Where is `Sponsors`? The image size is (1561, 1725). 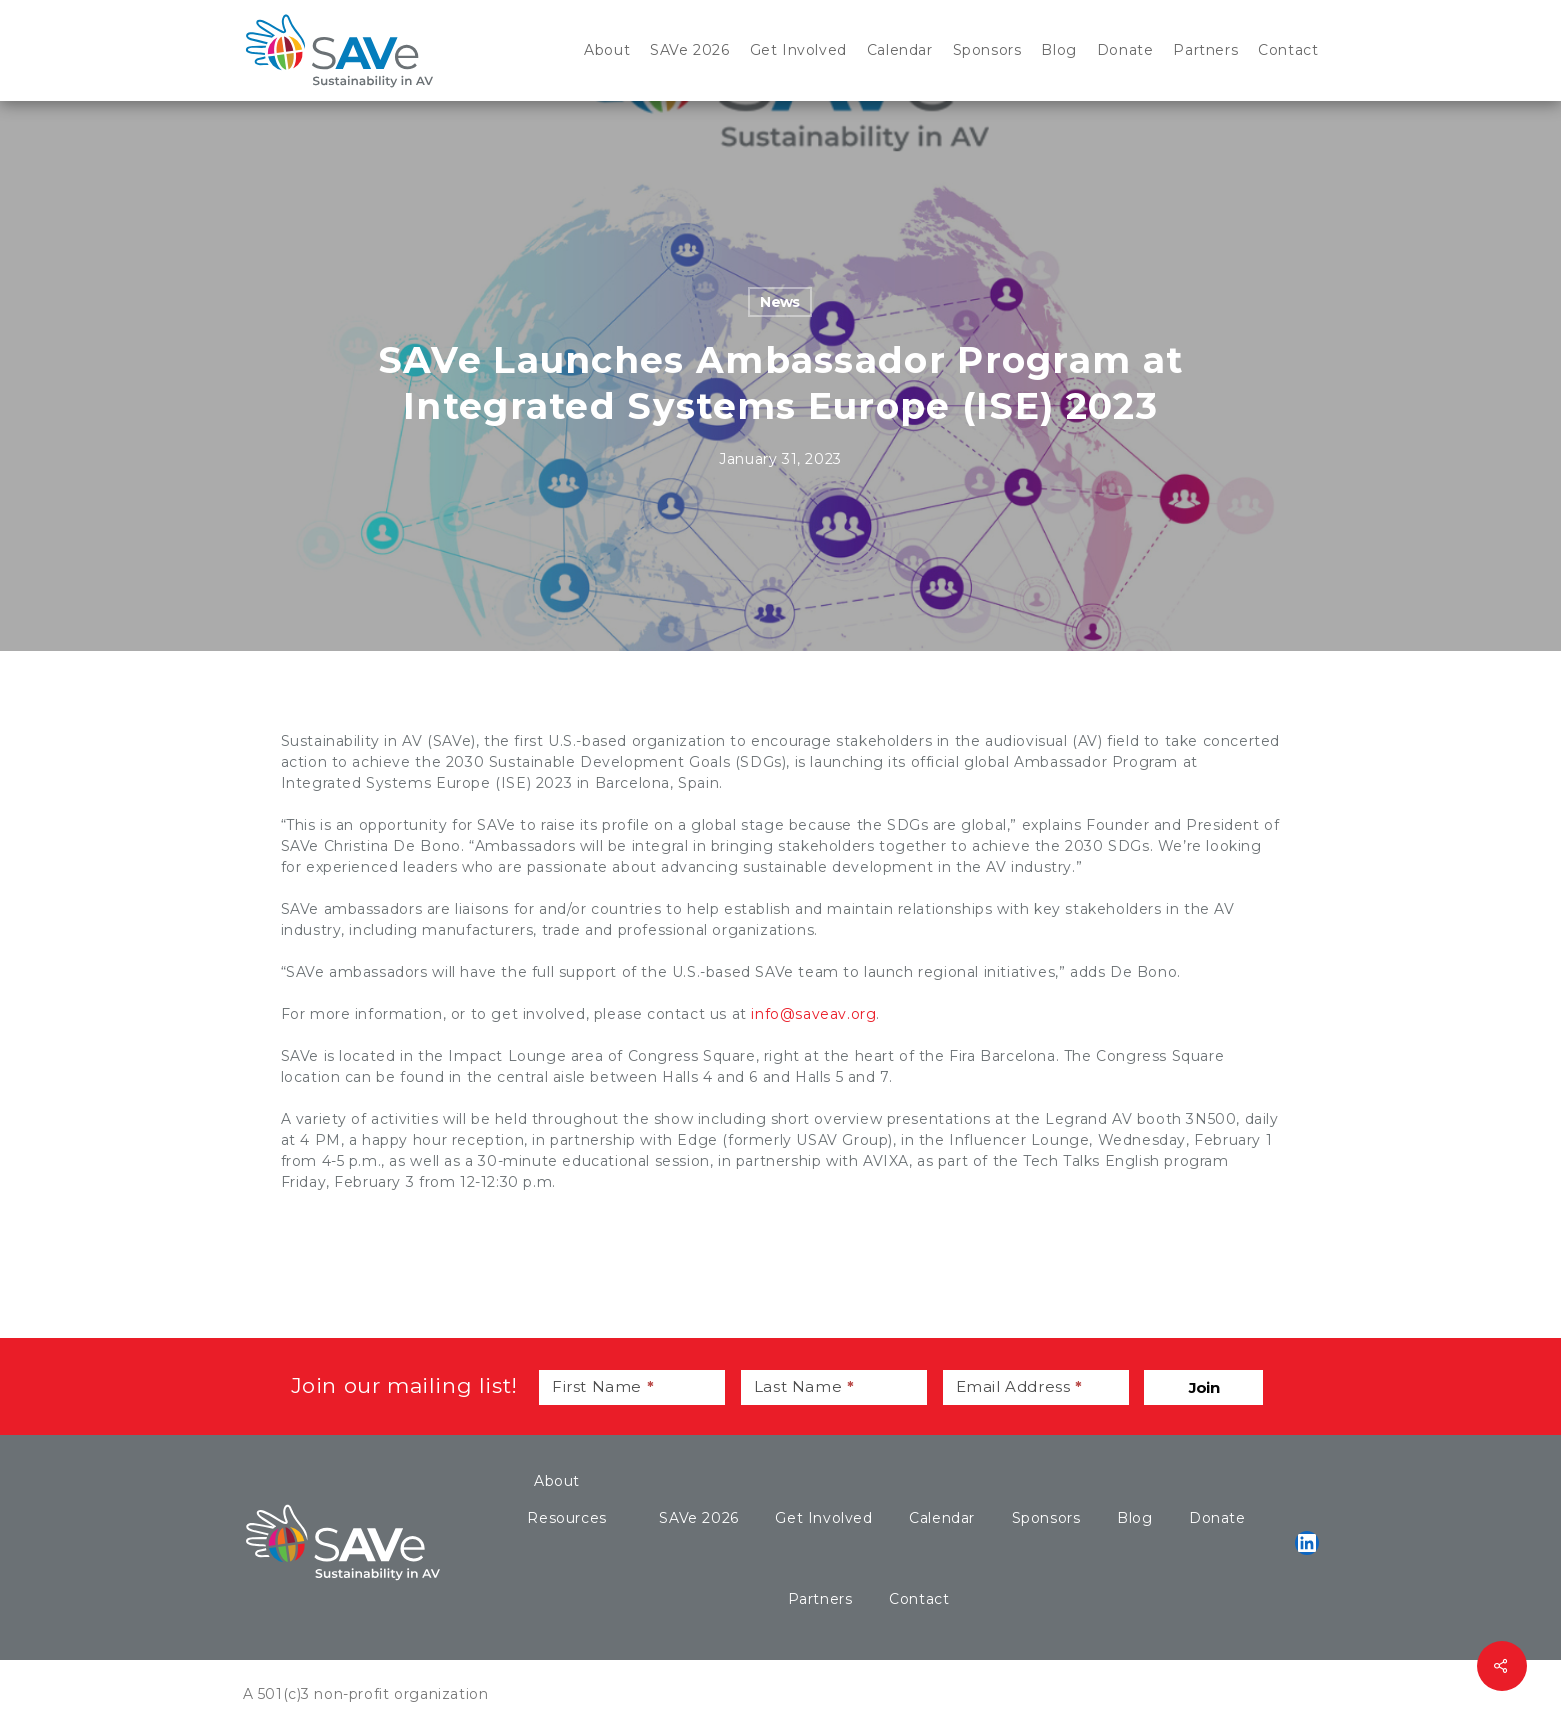 Sponsors is located at coordinates (1046, 1518).